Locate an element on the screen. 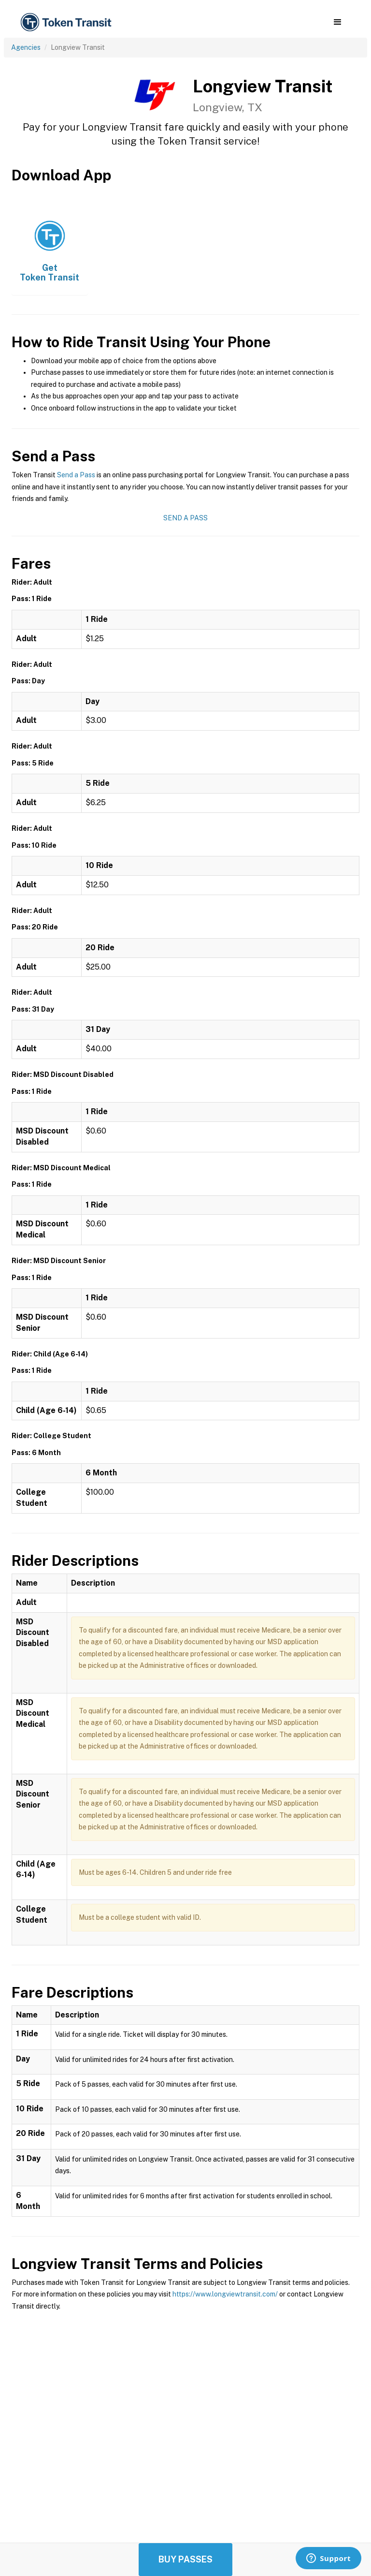  Agencies is located at coordinates (26, 47).